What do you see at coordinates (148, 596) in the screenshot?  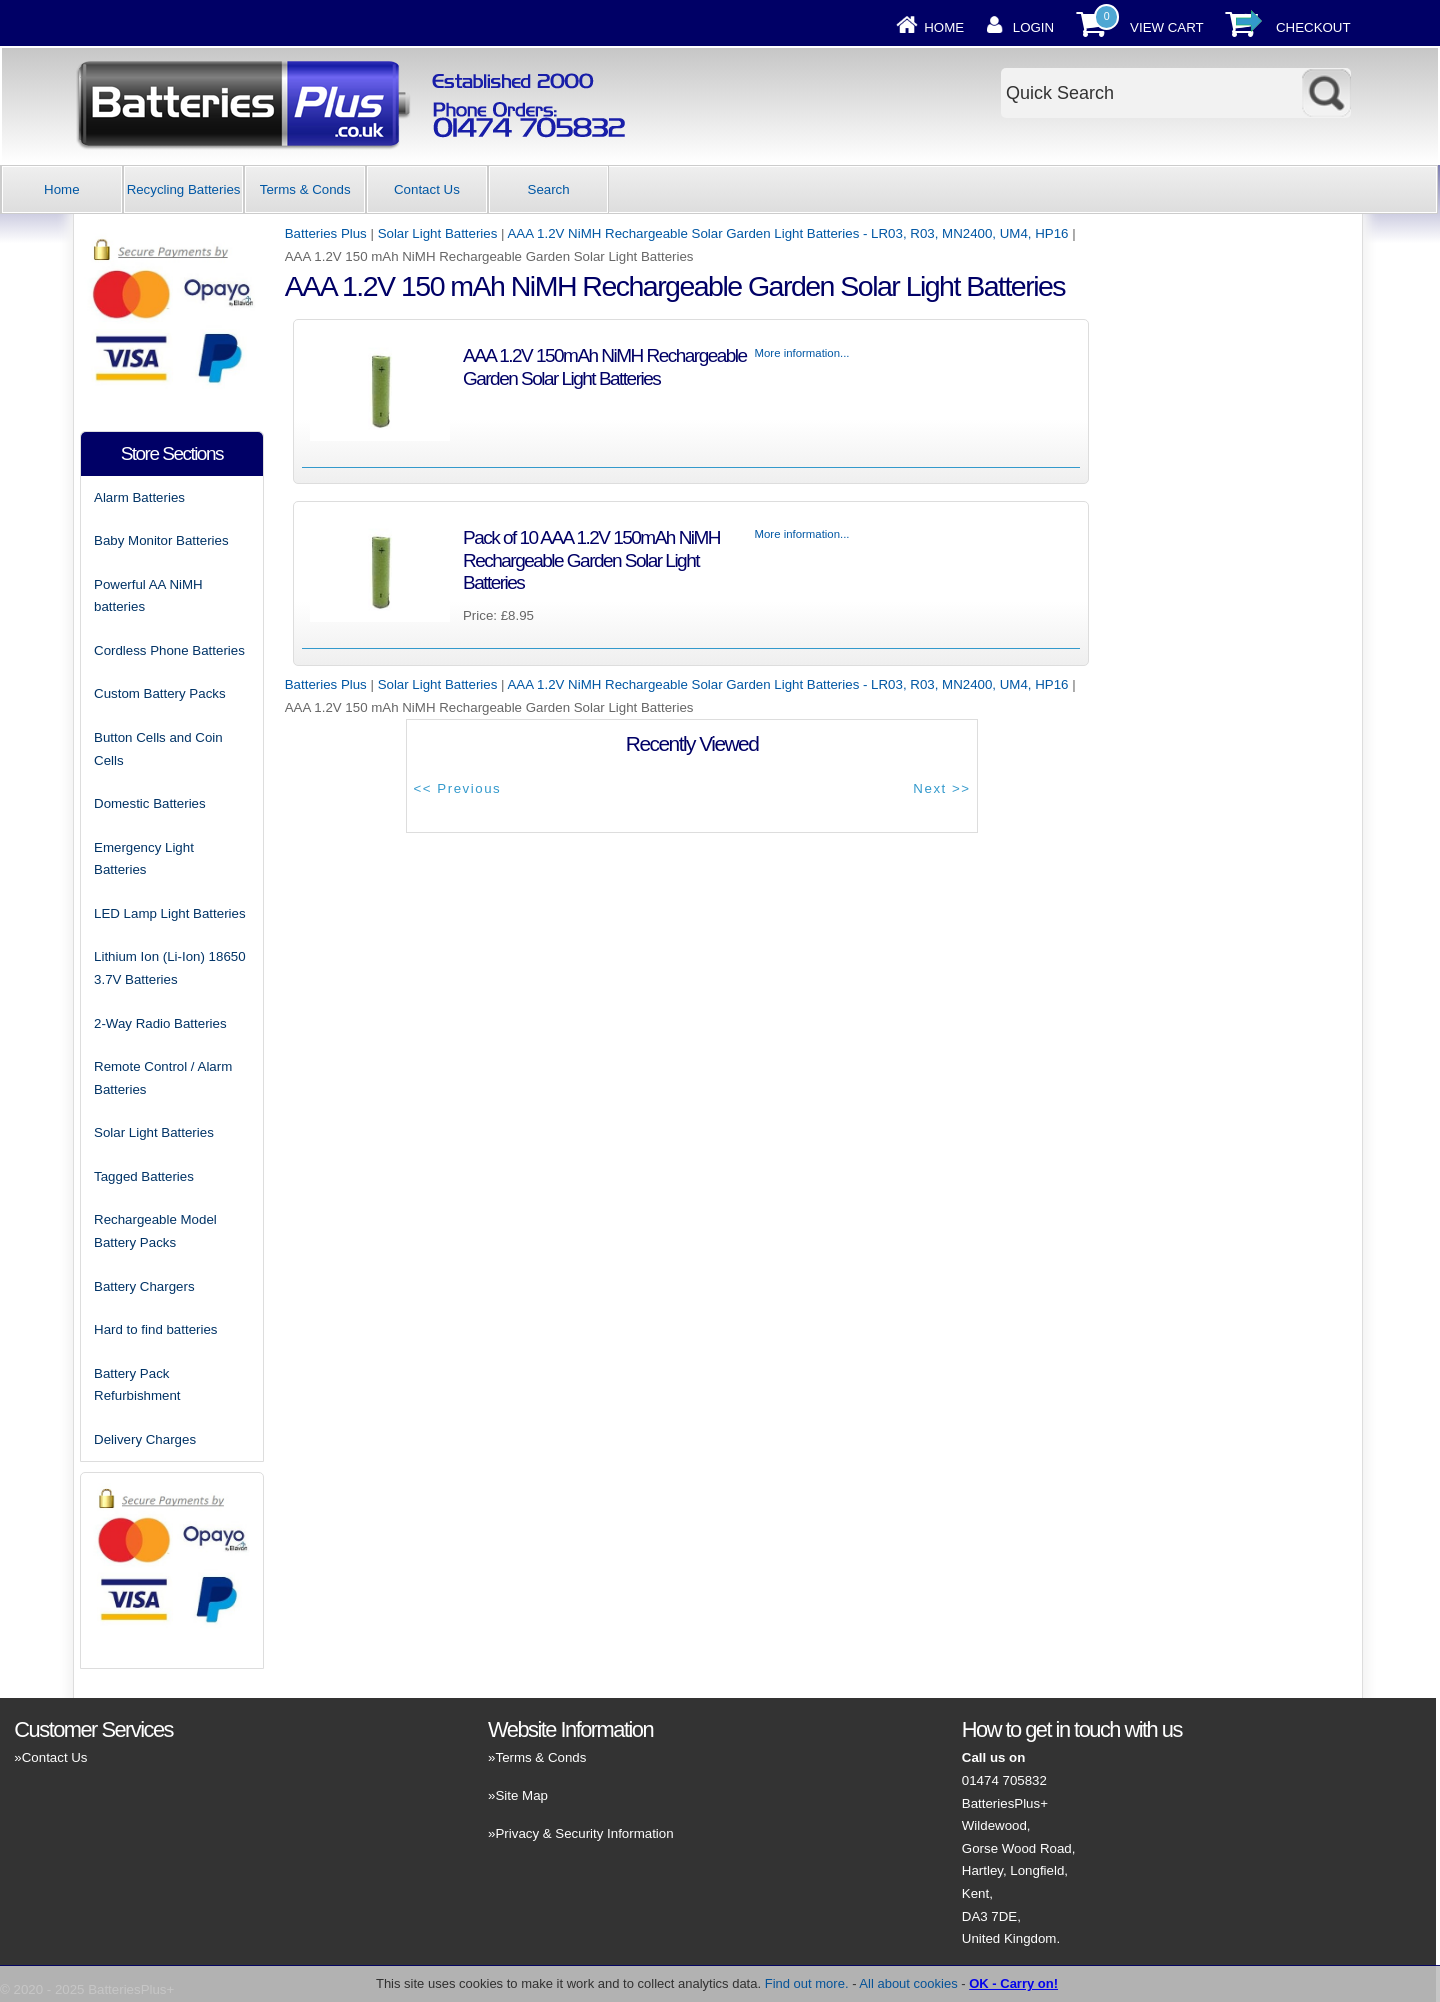 I see `Powerful AA NiMH batteries` at bounding box center [148, 596].